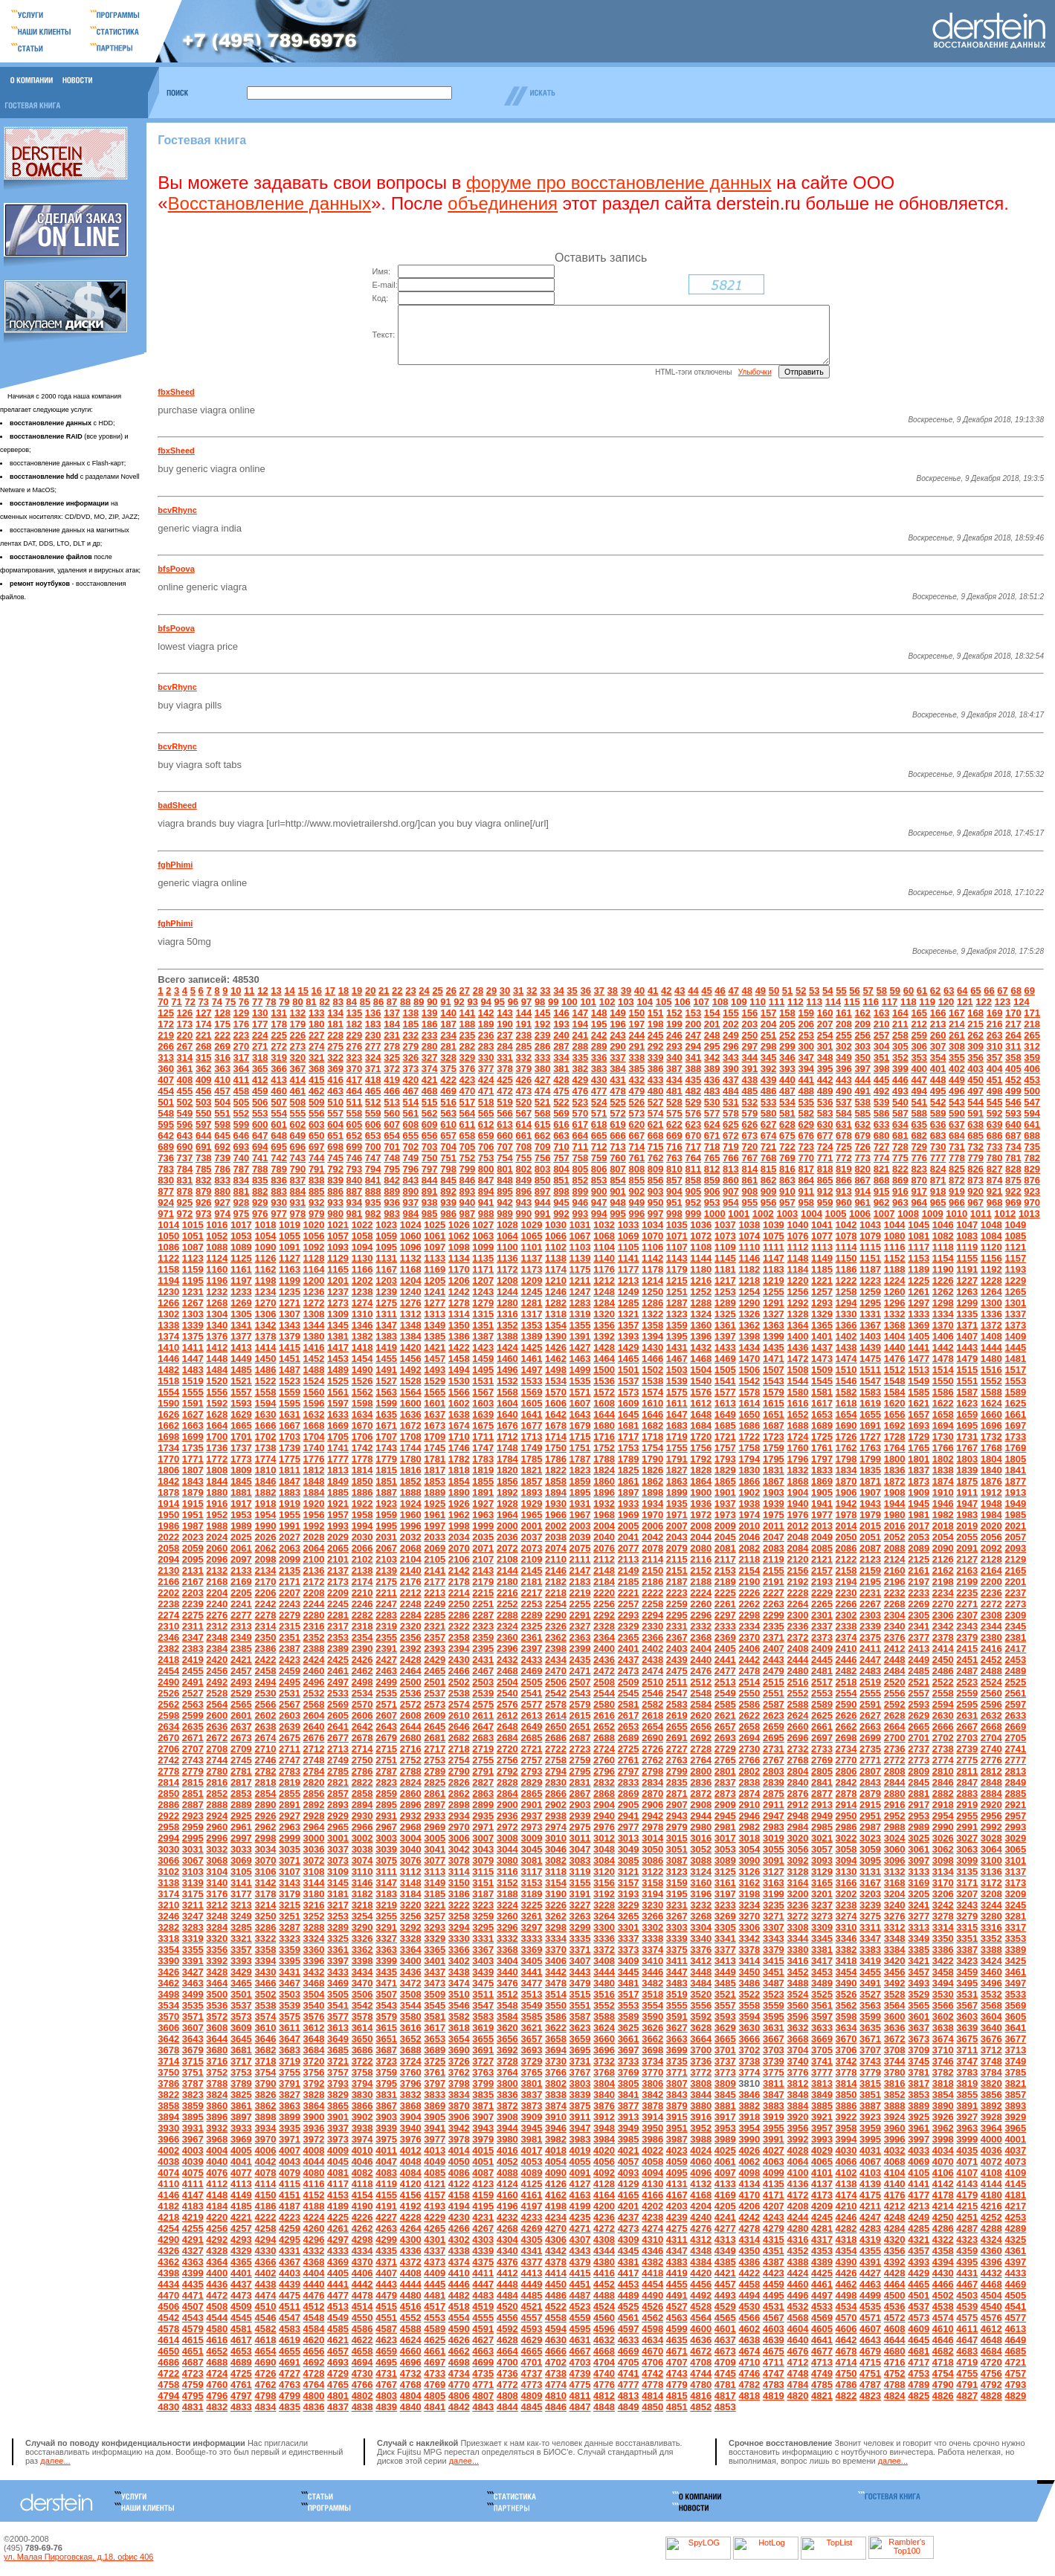  What do you see at coordinates (844, 1180) in the screenshot?
I see `819` at bounding box center [844, 1180].